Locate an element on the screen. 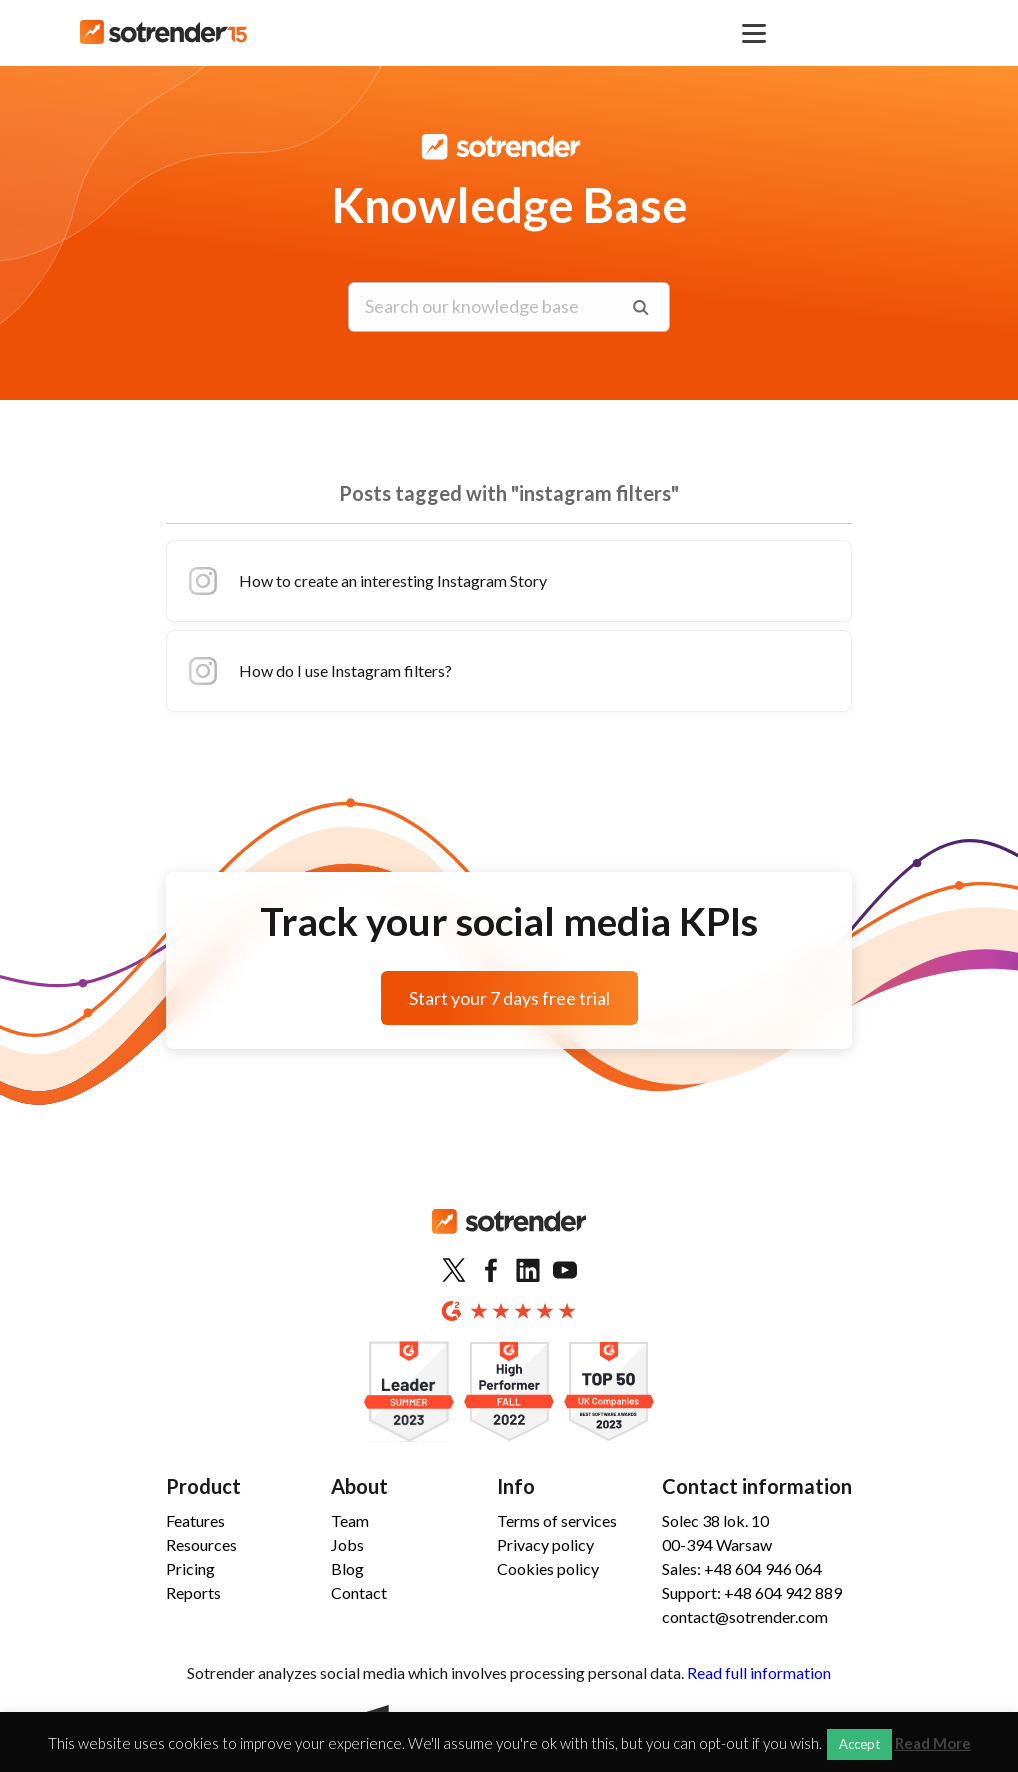 This screenshot has width=1018, height=1772. Read More is located at coordinates (933, 1743).